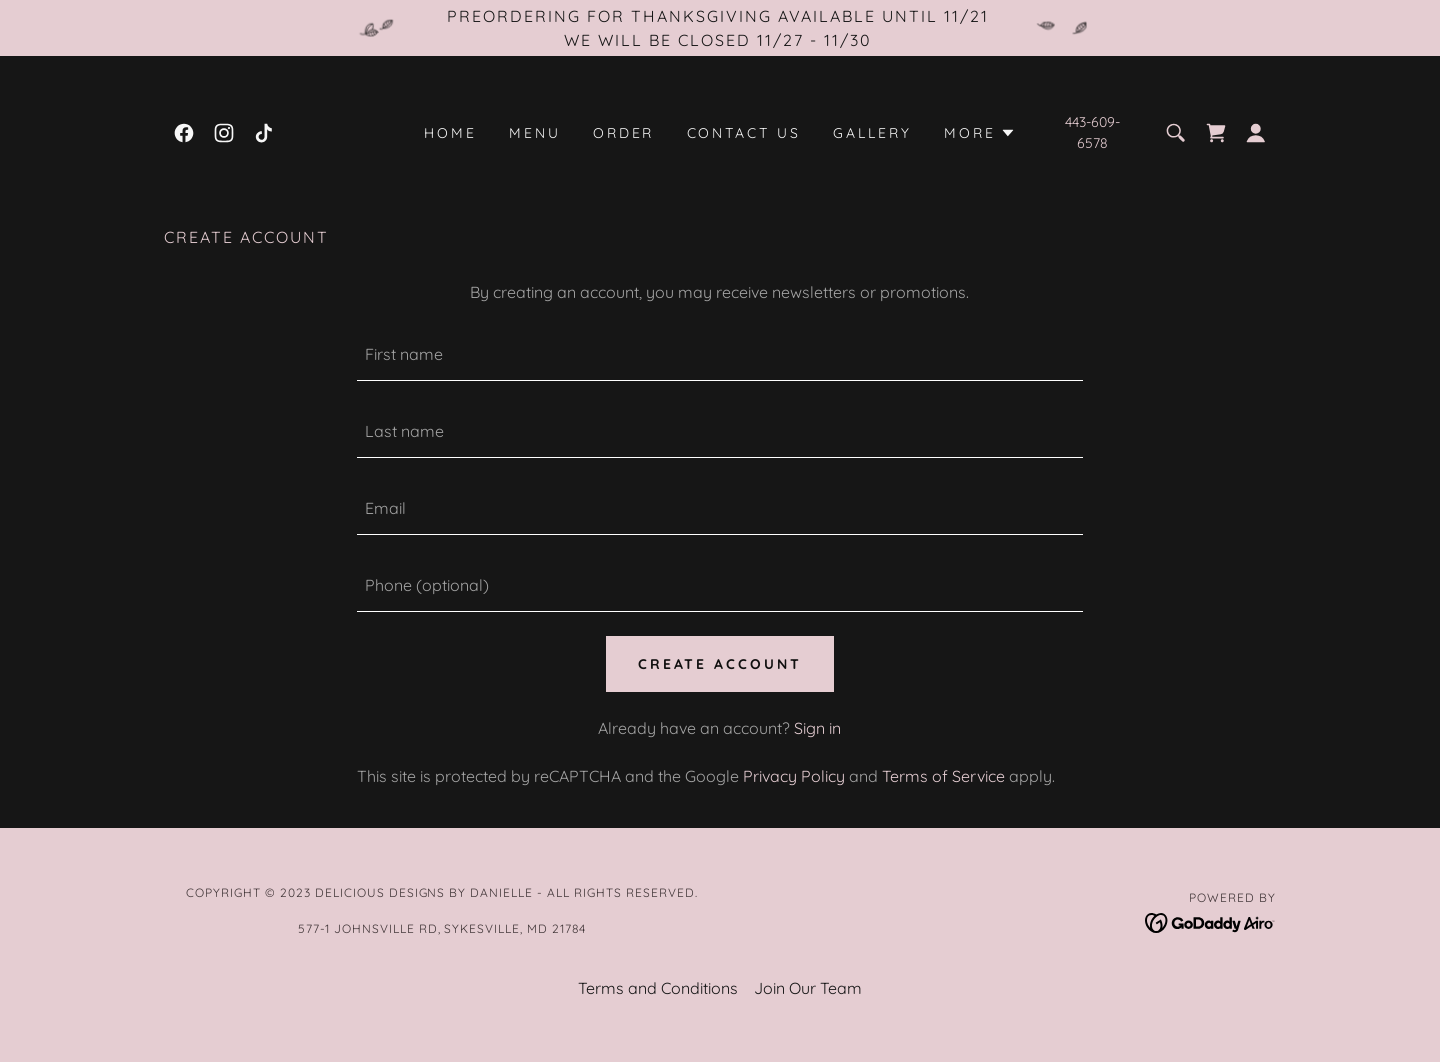  Describe the element at coordinates (719, 354) in the screenshot. I see `[textbox]` at that location.